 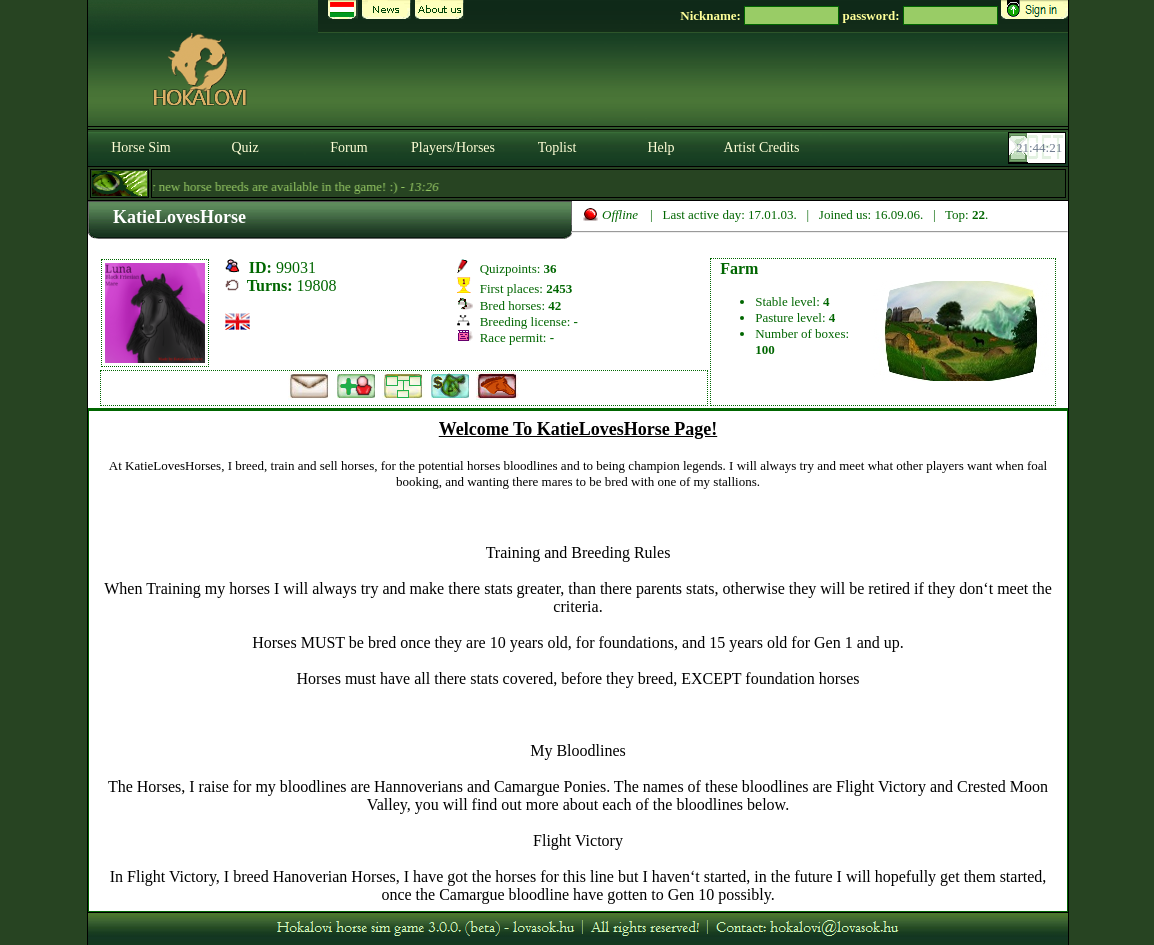 I want to click on Forum, so click(x=348, y=147).